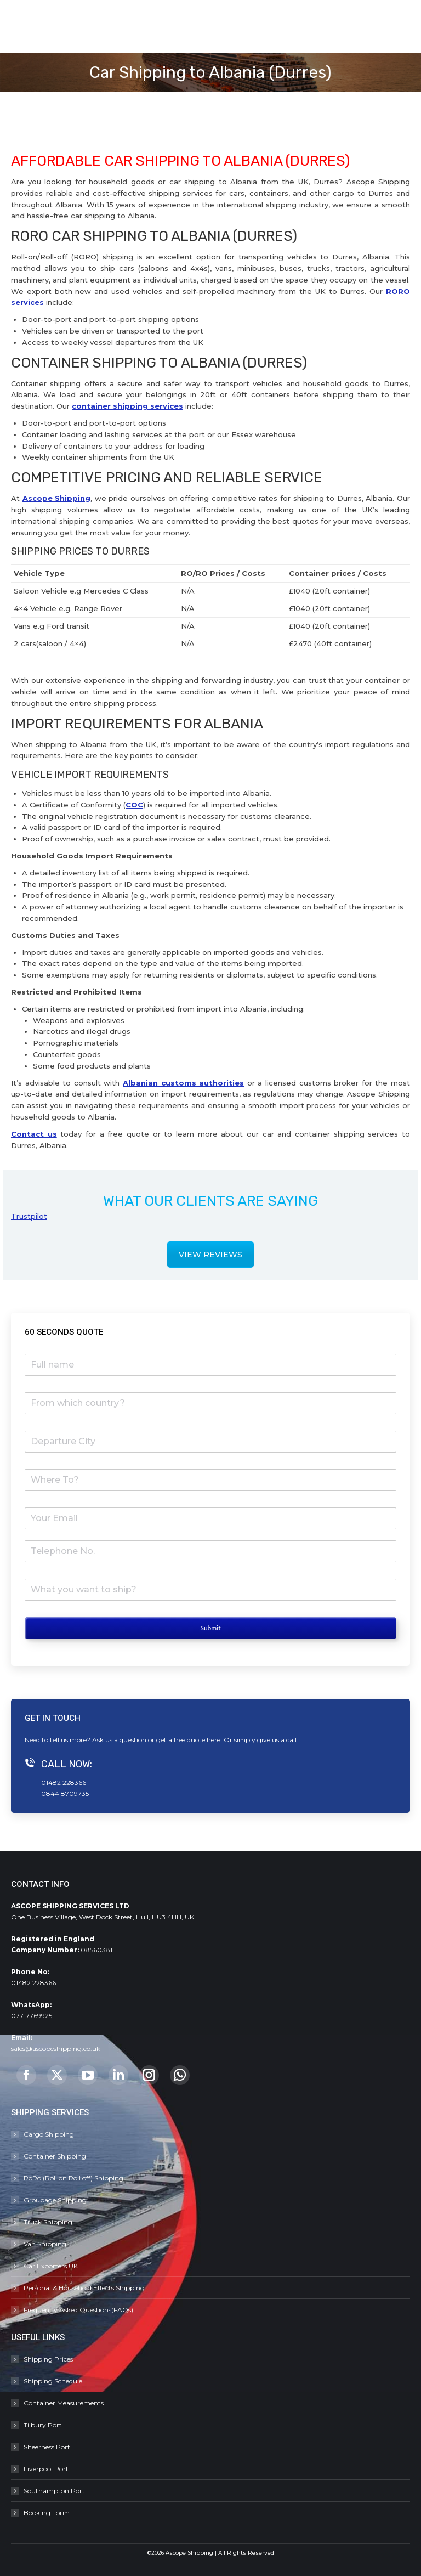 Image resolution: width=421 pixels, height=2576 pixels. What do you see at coordinates (29, 1216) in the screenshot?
I see `Trustpilot` at bounding box center [29, 1216].